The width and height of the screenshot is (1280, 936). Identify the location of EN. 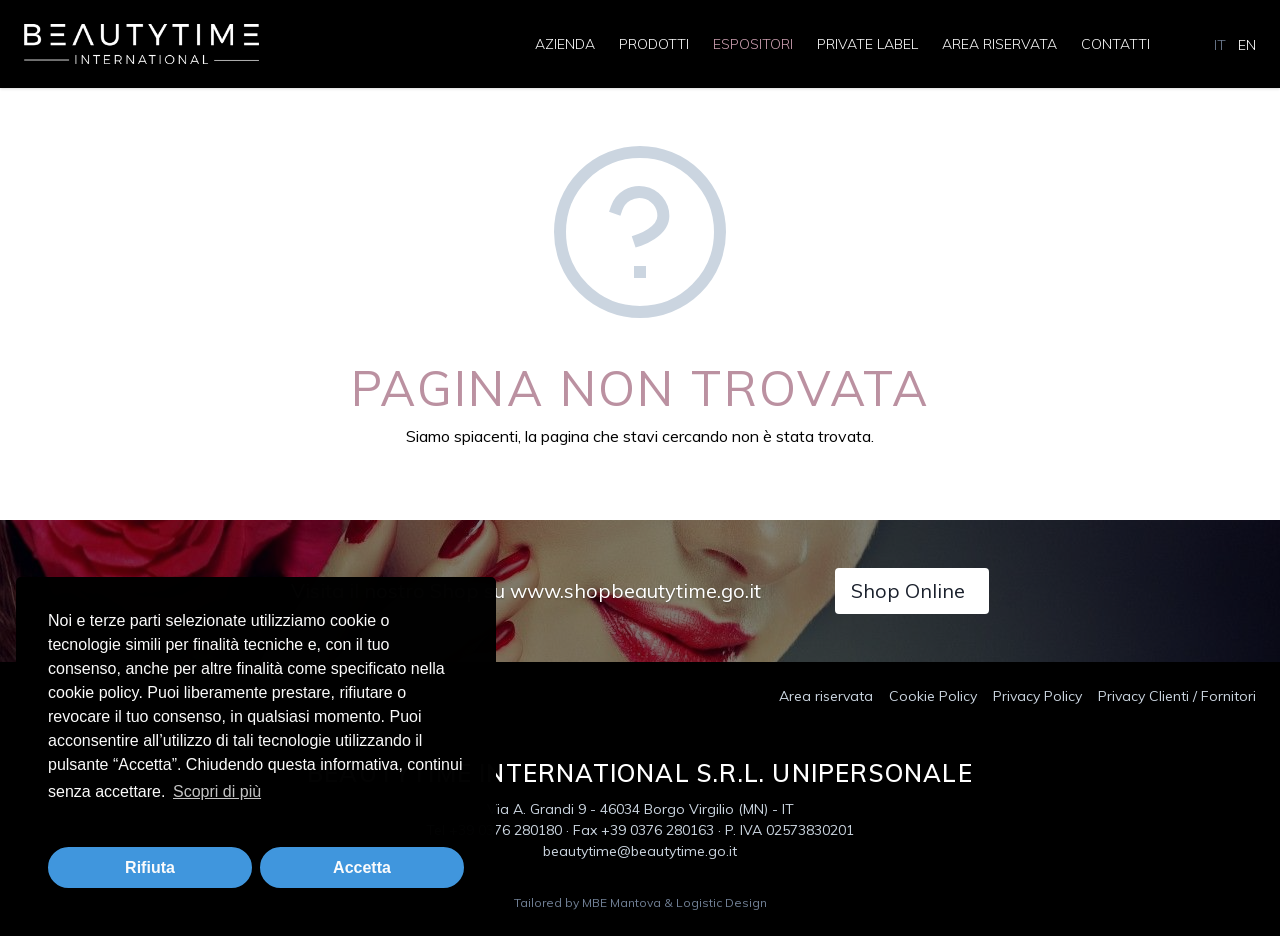
(1247, 45).